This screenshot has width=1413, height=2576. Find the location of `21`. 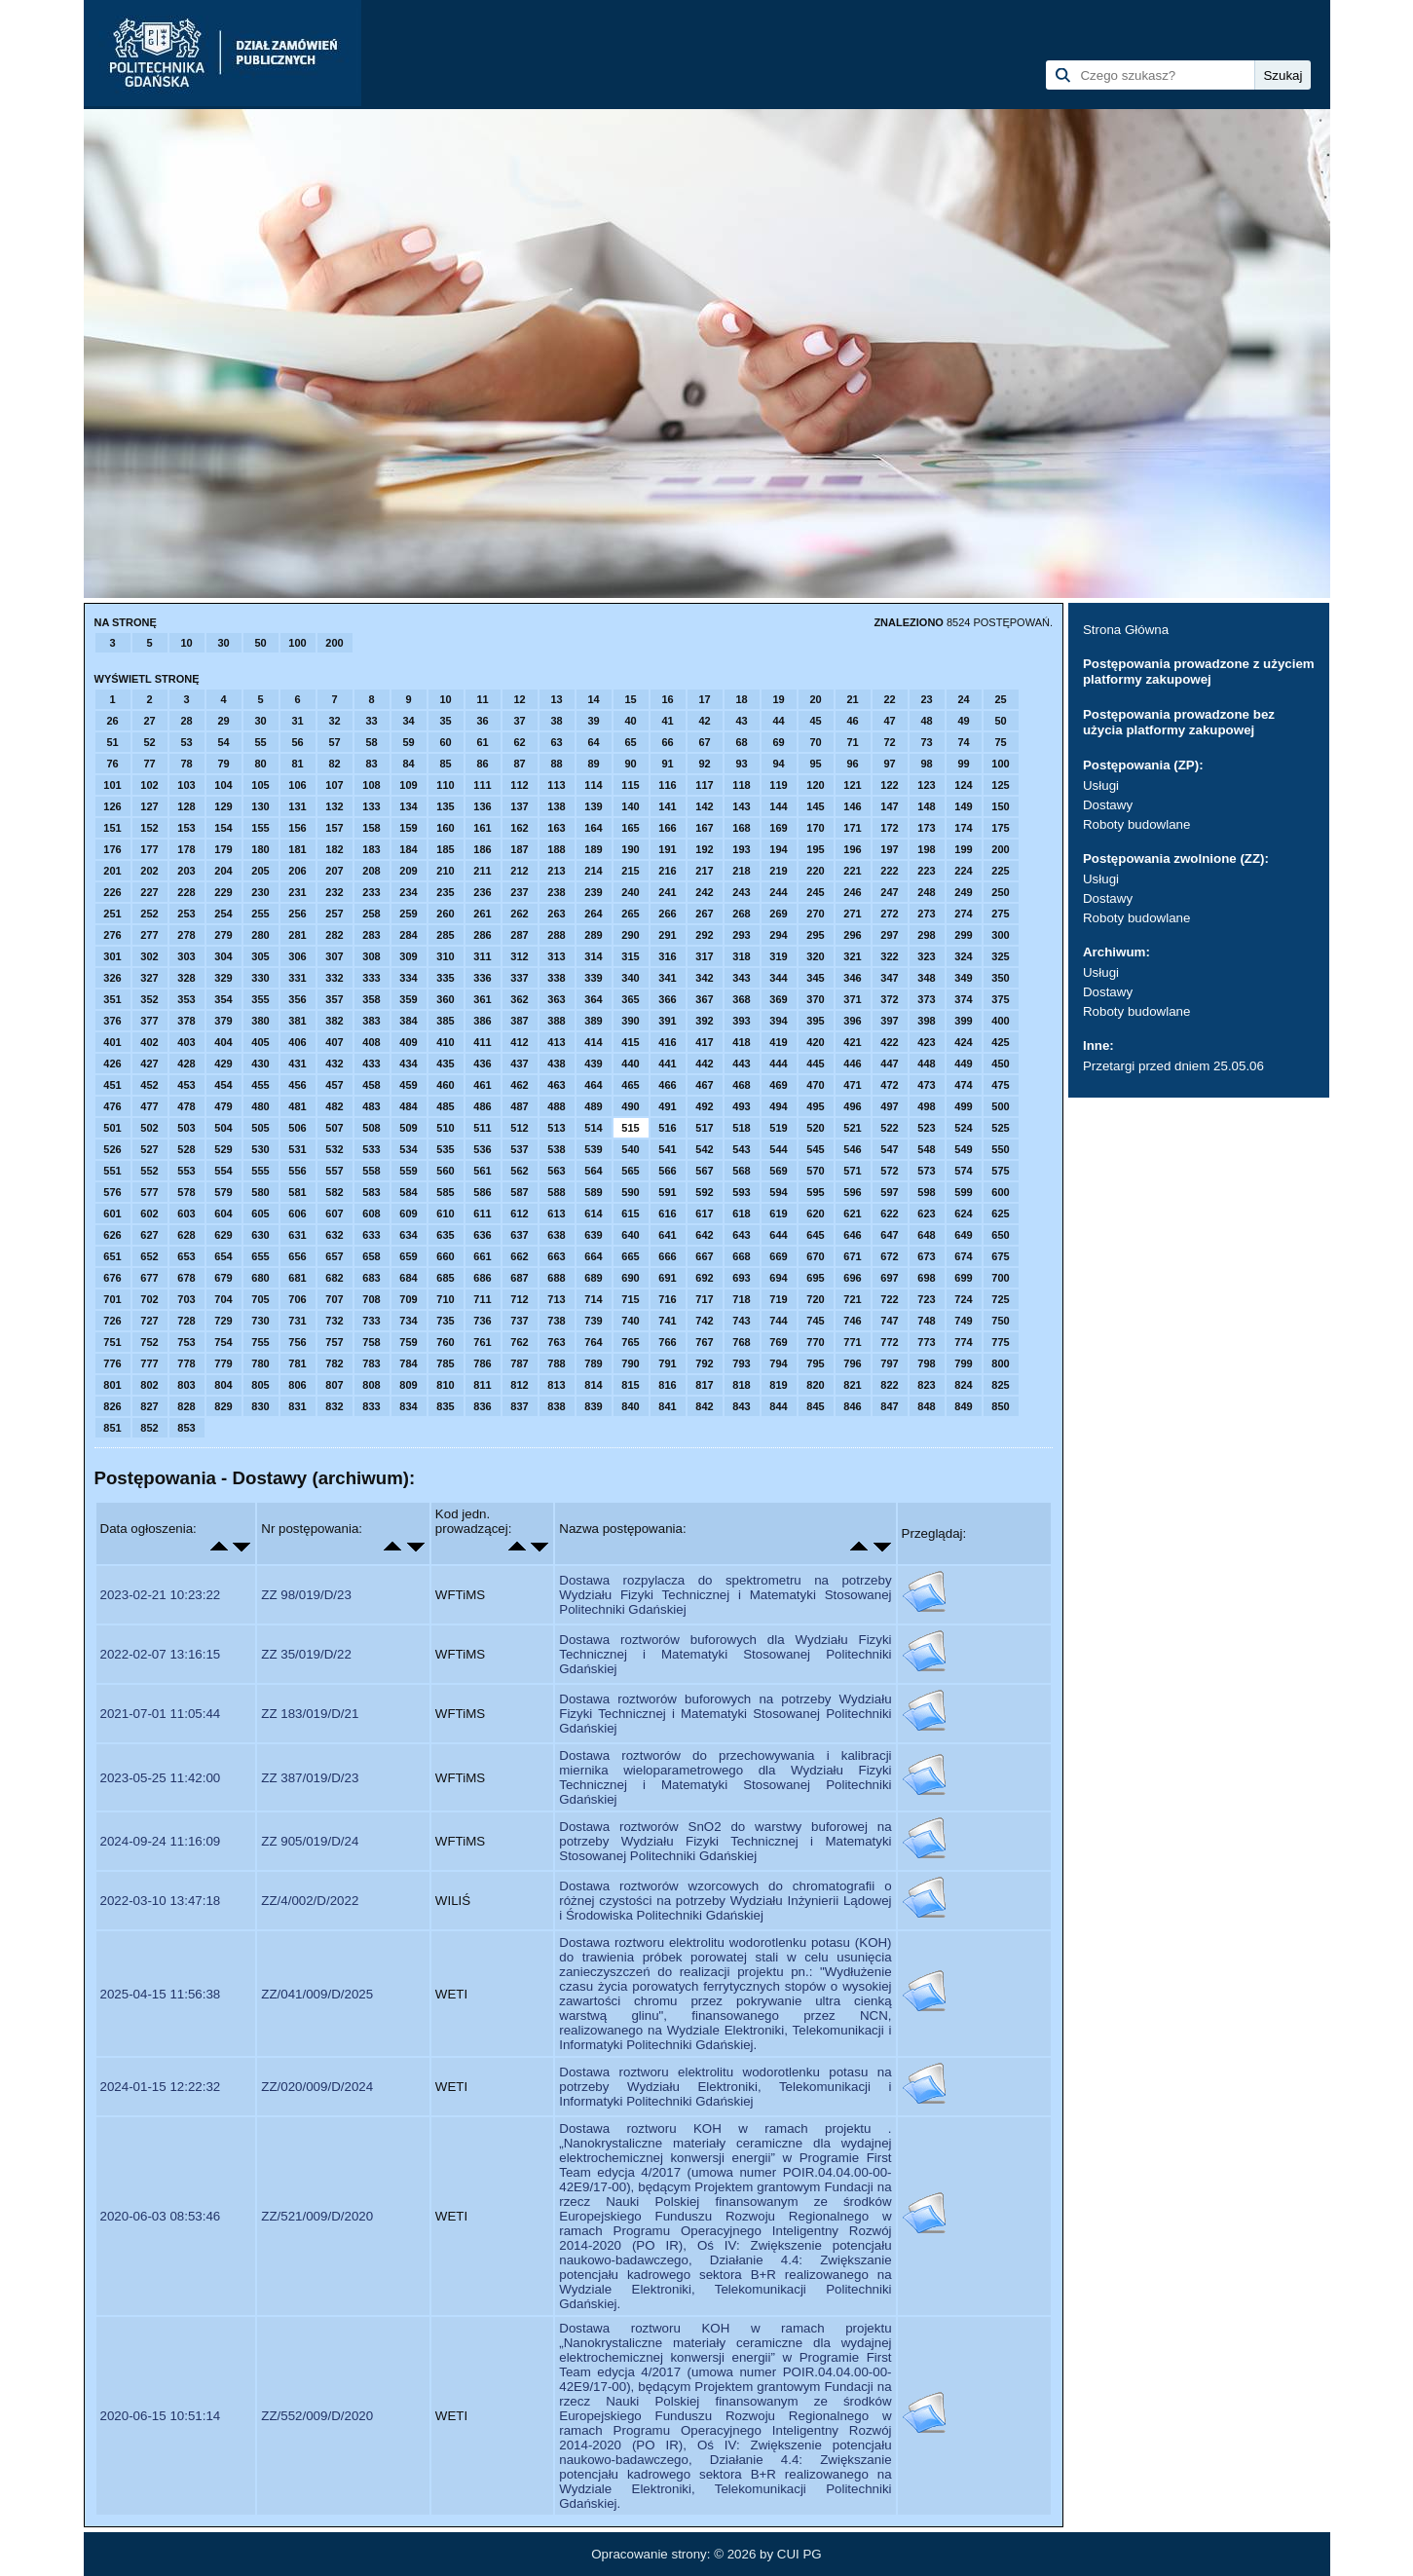

21 is located at coordinates (852, 699).